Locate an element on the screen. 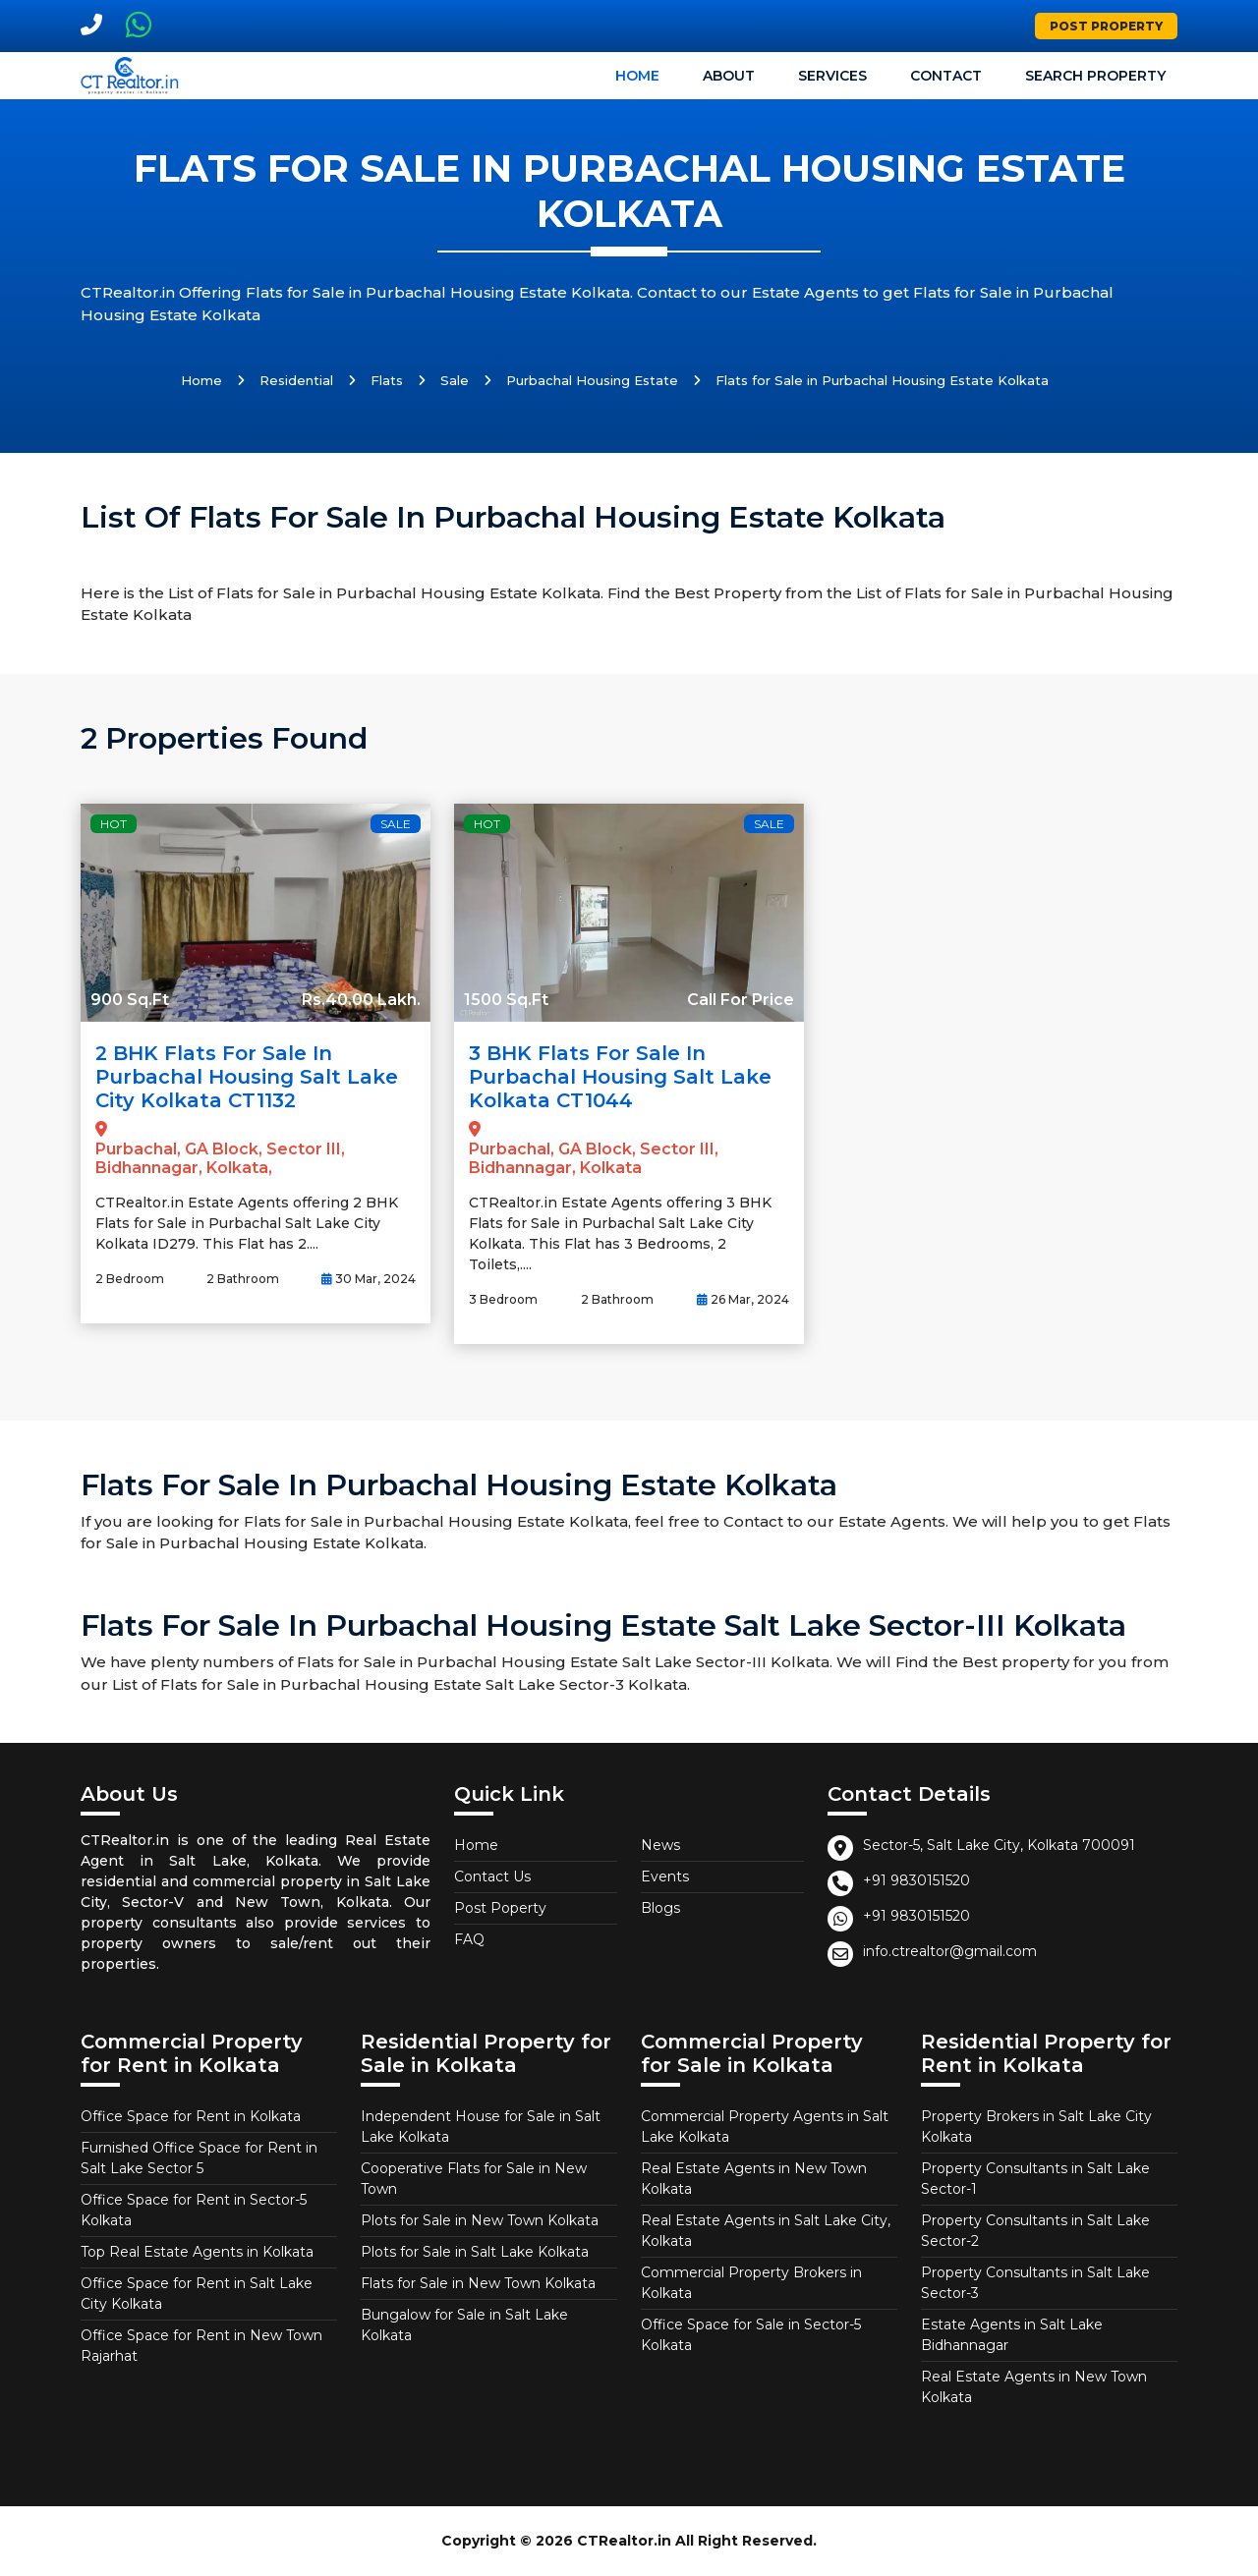  Real Estate Agents in New Town Kolkata is located at coordinates (754, 2178).